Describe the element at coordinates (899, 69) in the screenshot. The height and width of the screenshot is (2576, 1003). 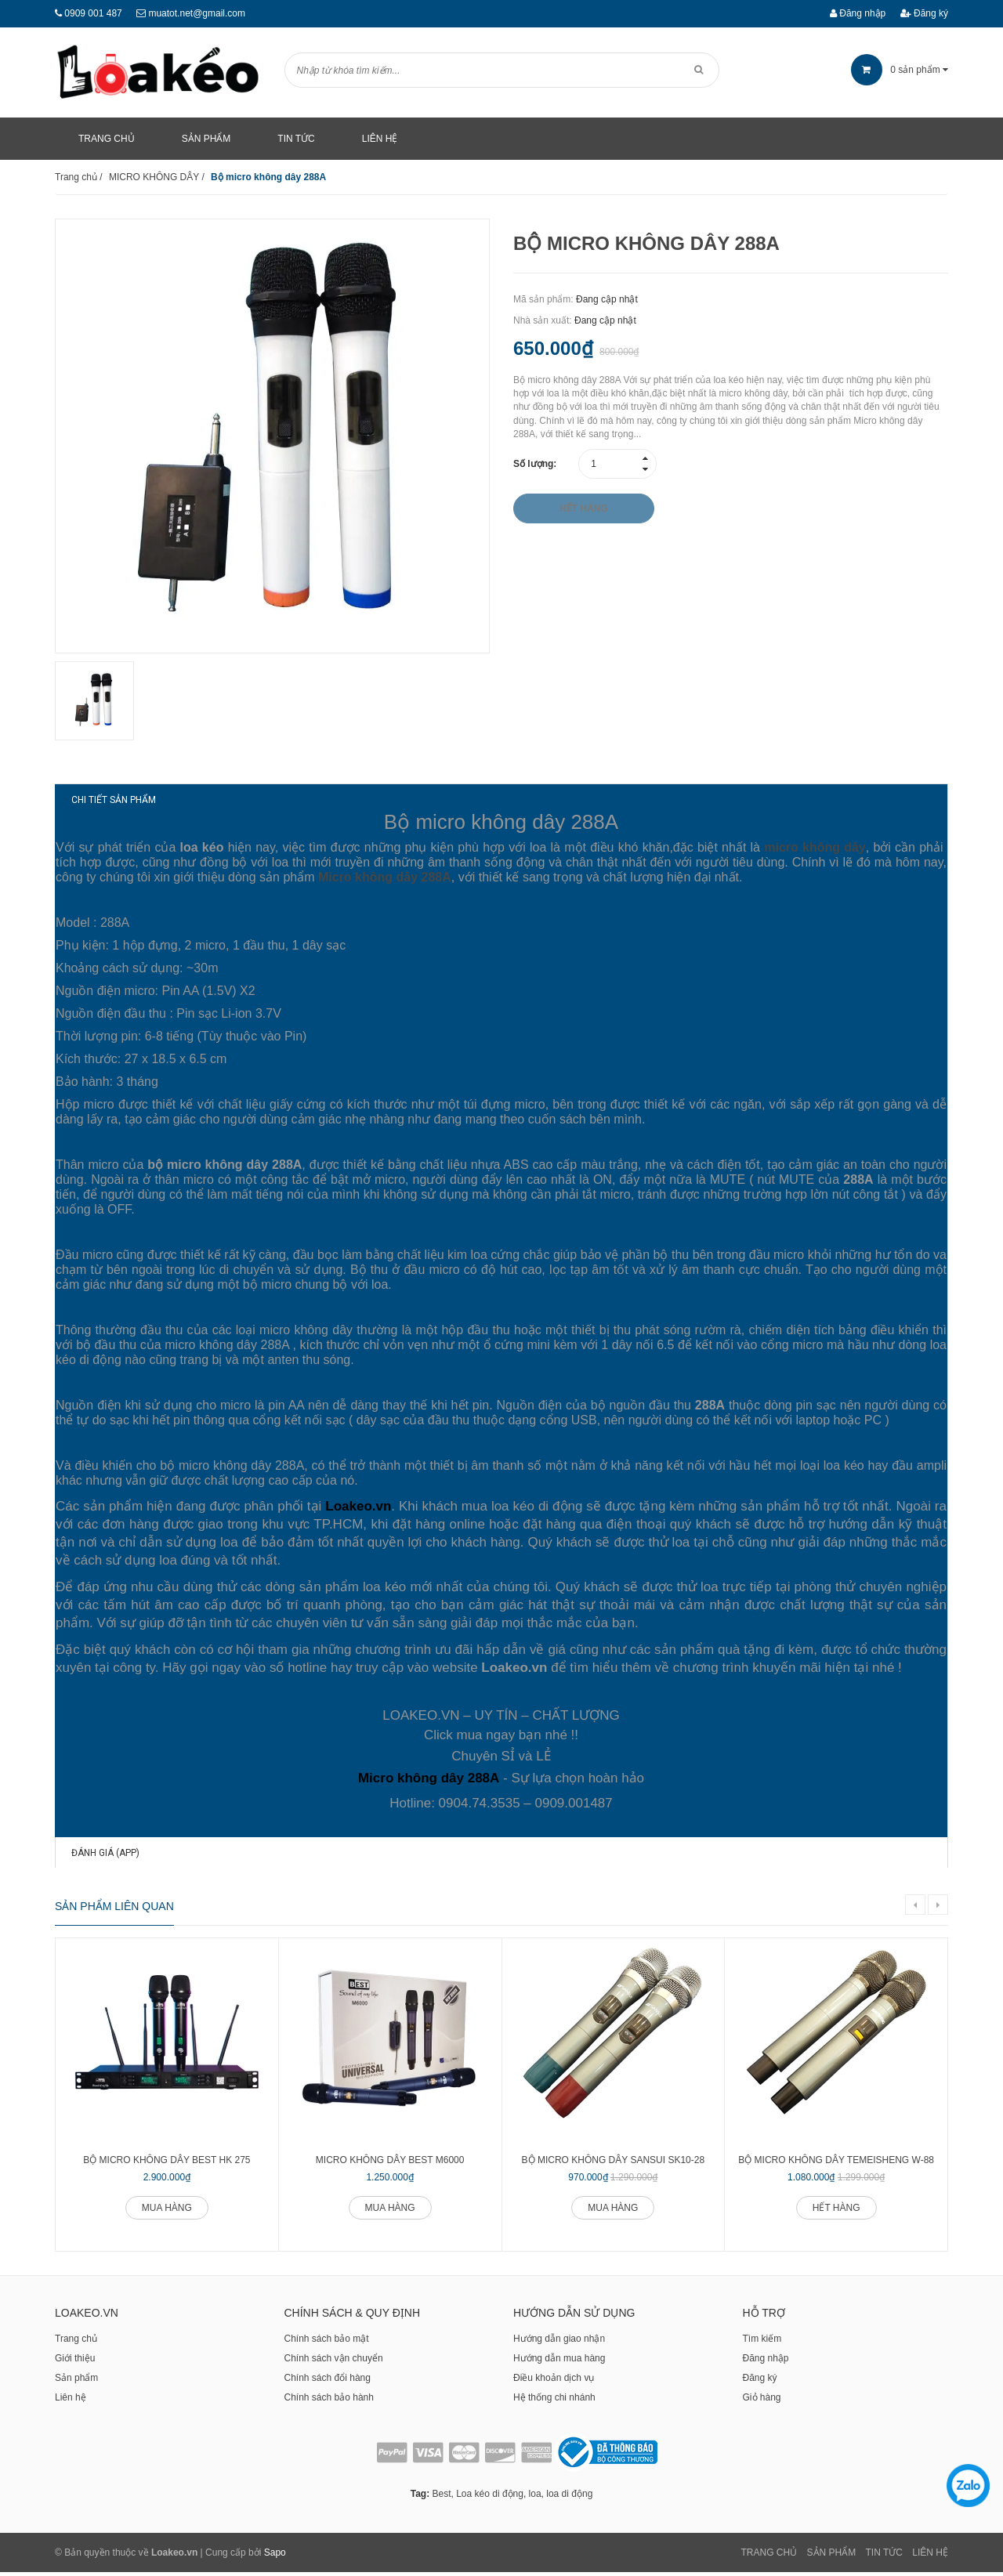
I see `sản phẩm` at that location.